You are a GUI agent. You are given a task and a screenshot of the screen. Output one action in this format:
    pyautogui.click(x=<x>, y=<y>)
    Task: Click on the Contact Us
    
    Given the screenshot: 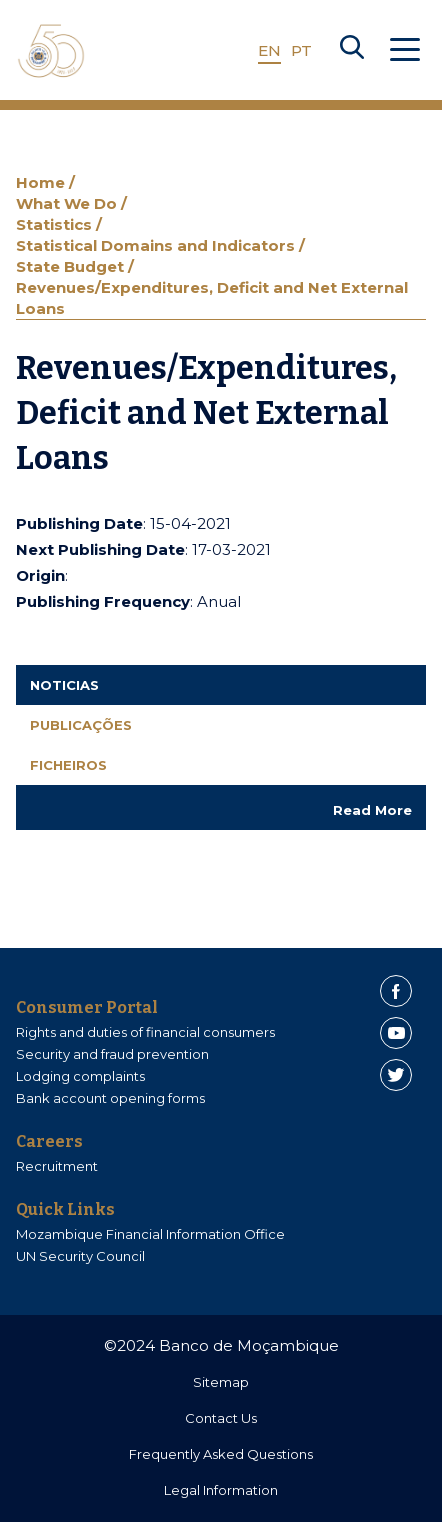 What is the action you would take?
    pyautogui.click(x=221, y=1418)
    